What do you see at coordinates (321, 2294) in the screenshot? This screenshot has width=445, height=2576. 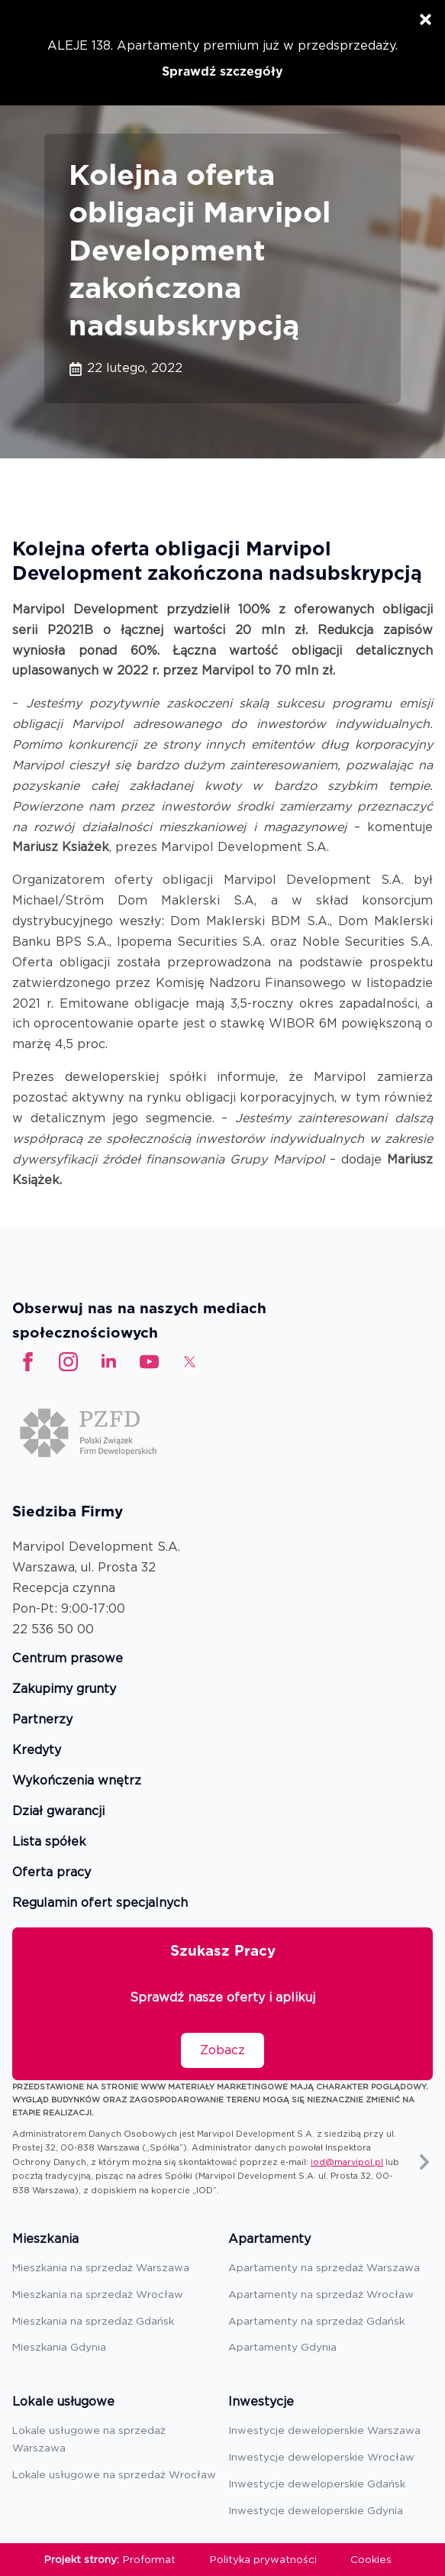 I see `Apartamenty na sprzedaż Wrocław` at bounding box center [321, 2294].